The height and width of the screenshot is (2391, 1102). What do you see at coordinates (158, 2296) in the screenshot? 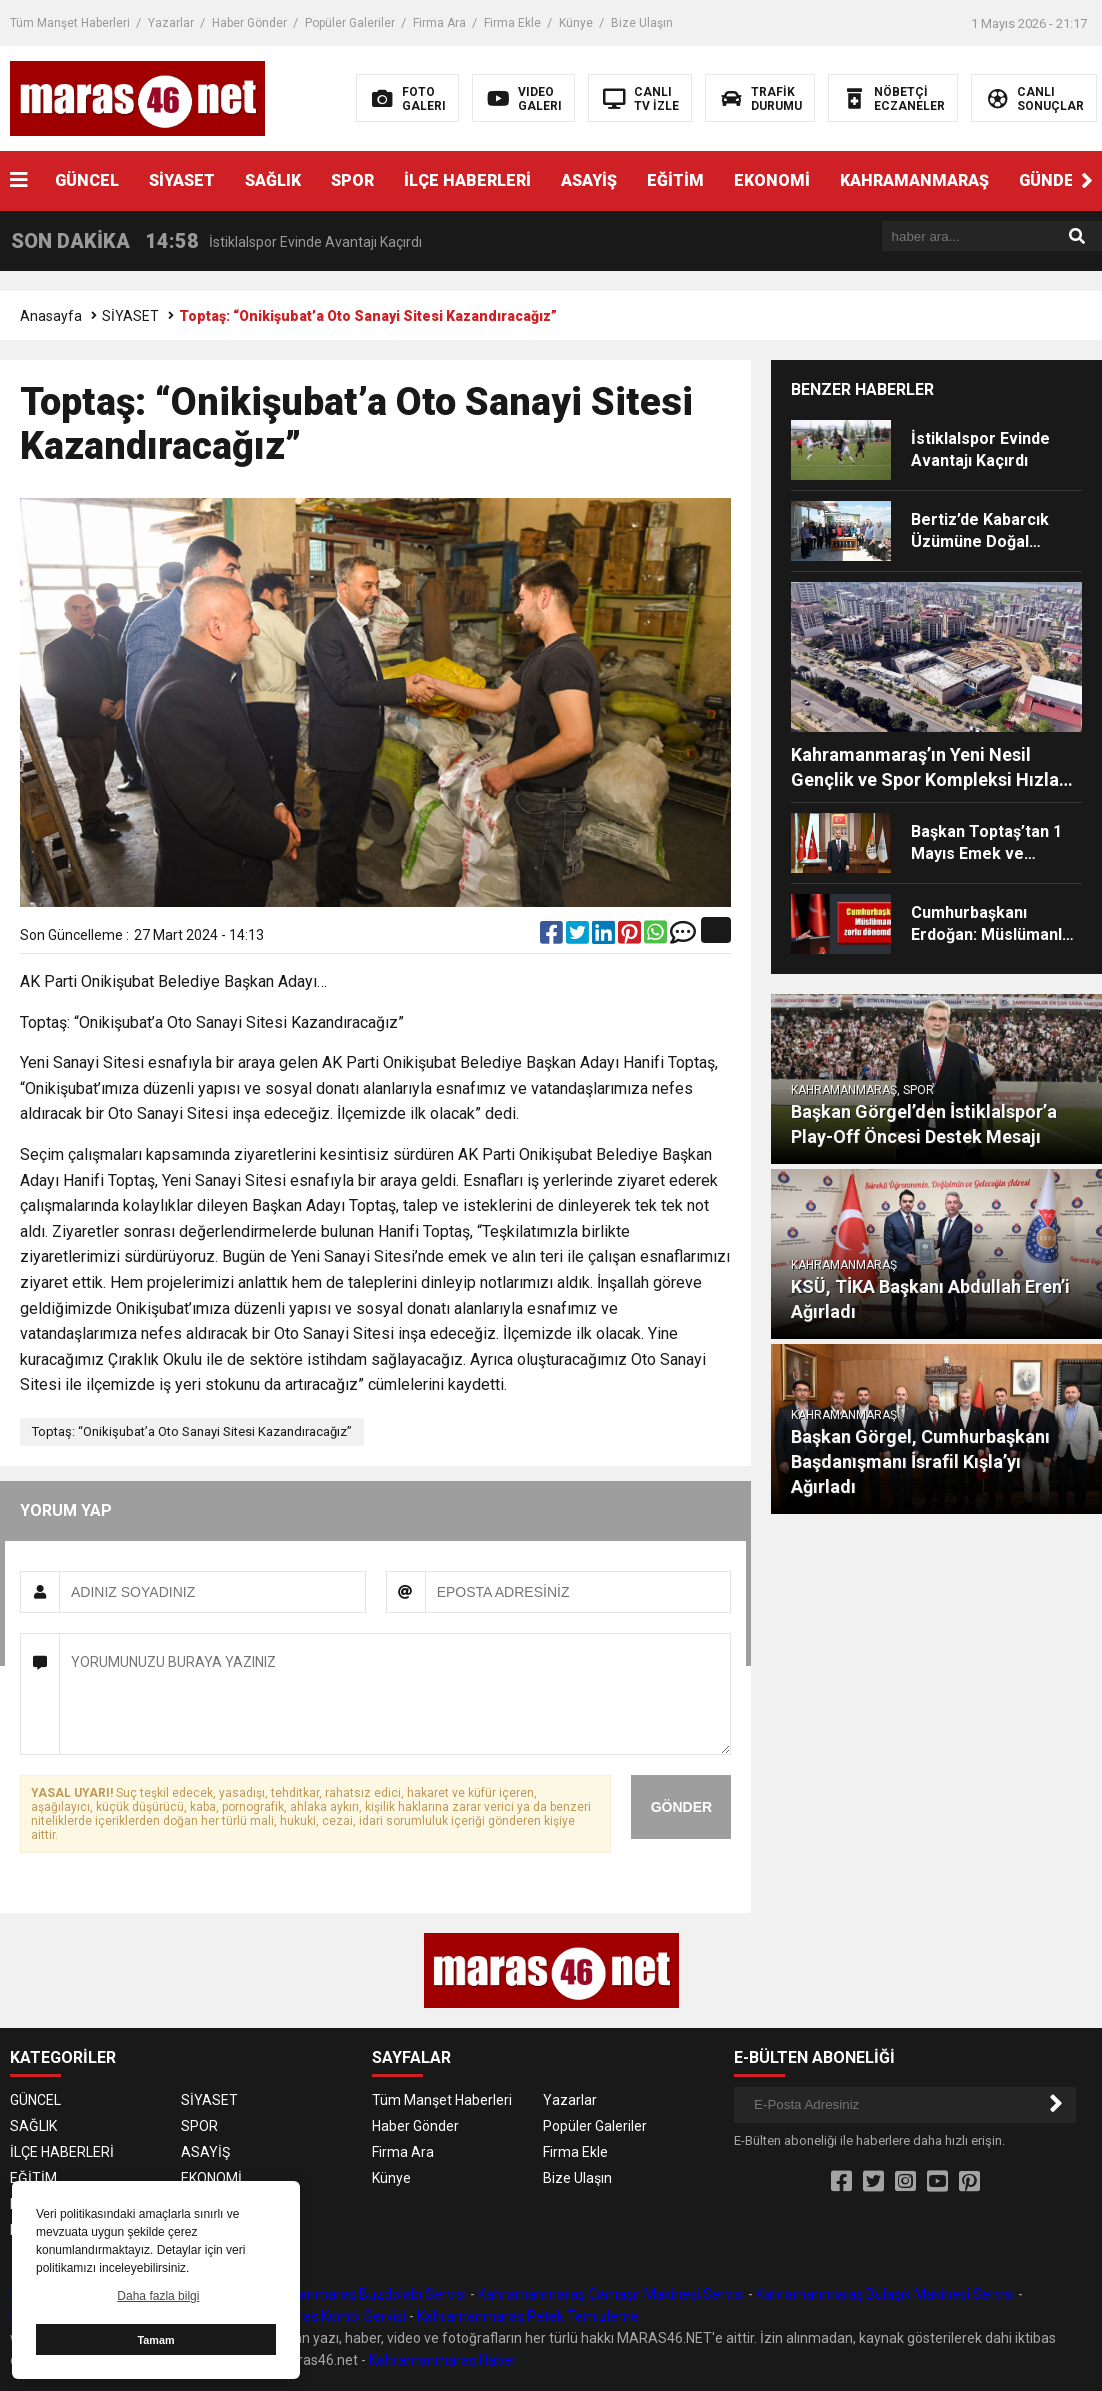
I see `Daha fazla bilgi [button]` at bounding box center [158, 2296].